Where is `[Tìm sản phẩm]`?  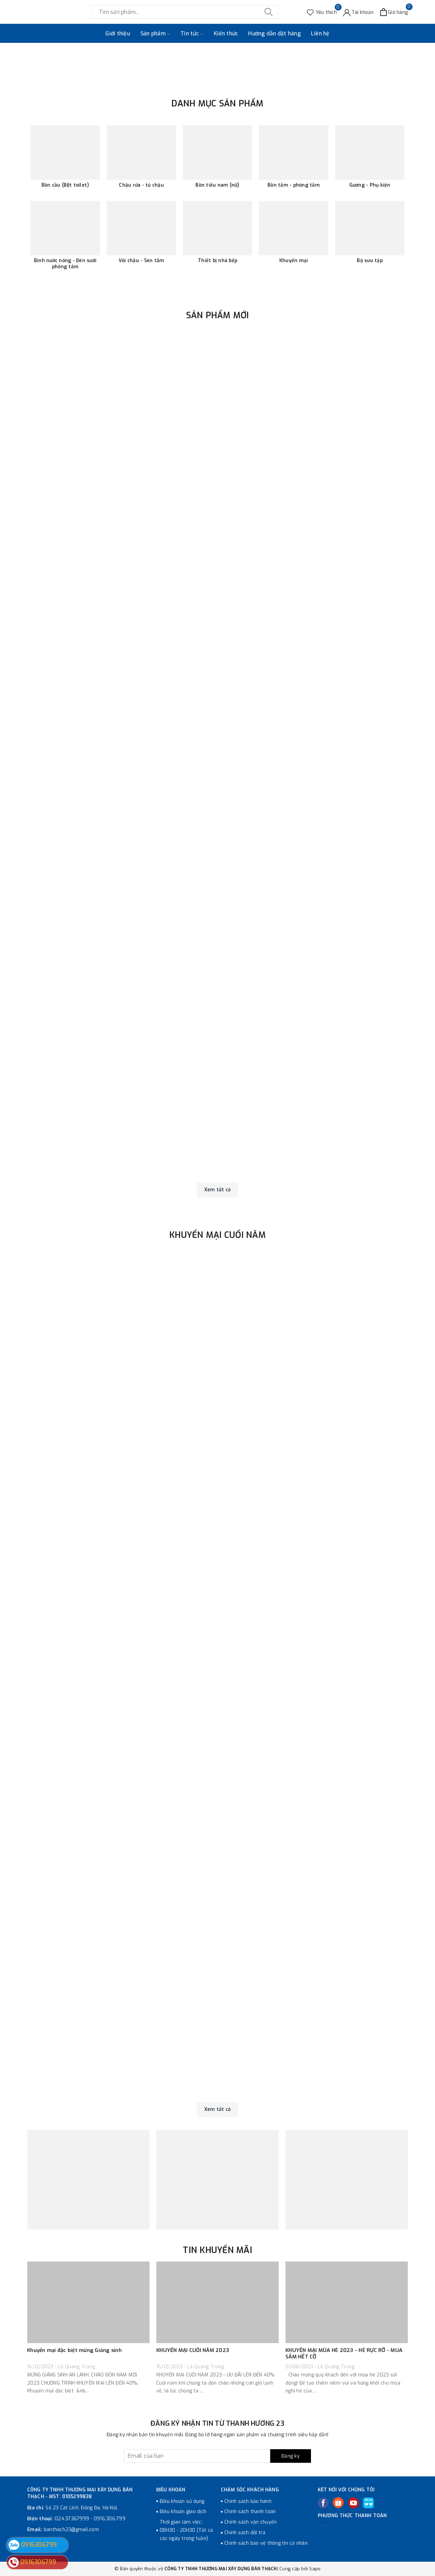
[Tìm sản phẩm] is located at coordinates (185, 12).